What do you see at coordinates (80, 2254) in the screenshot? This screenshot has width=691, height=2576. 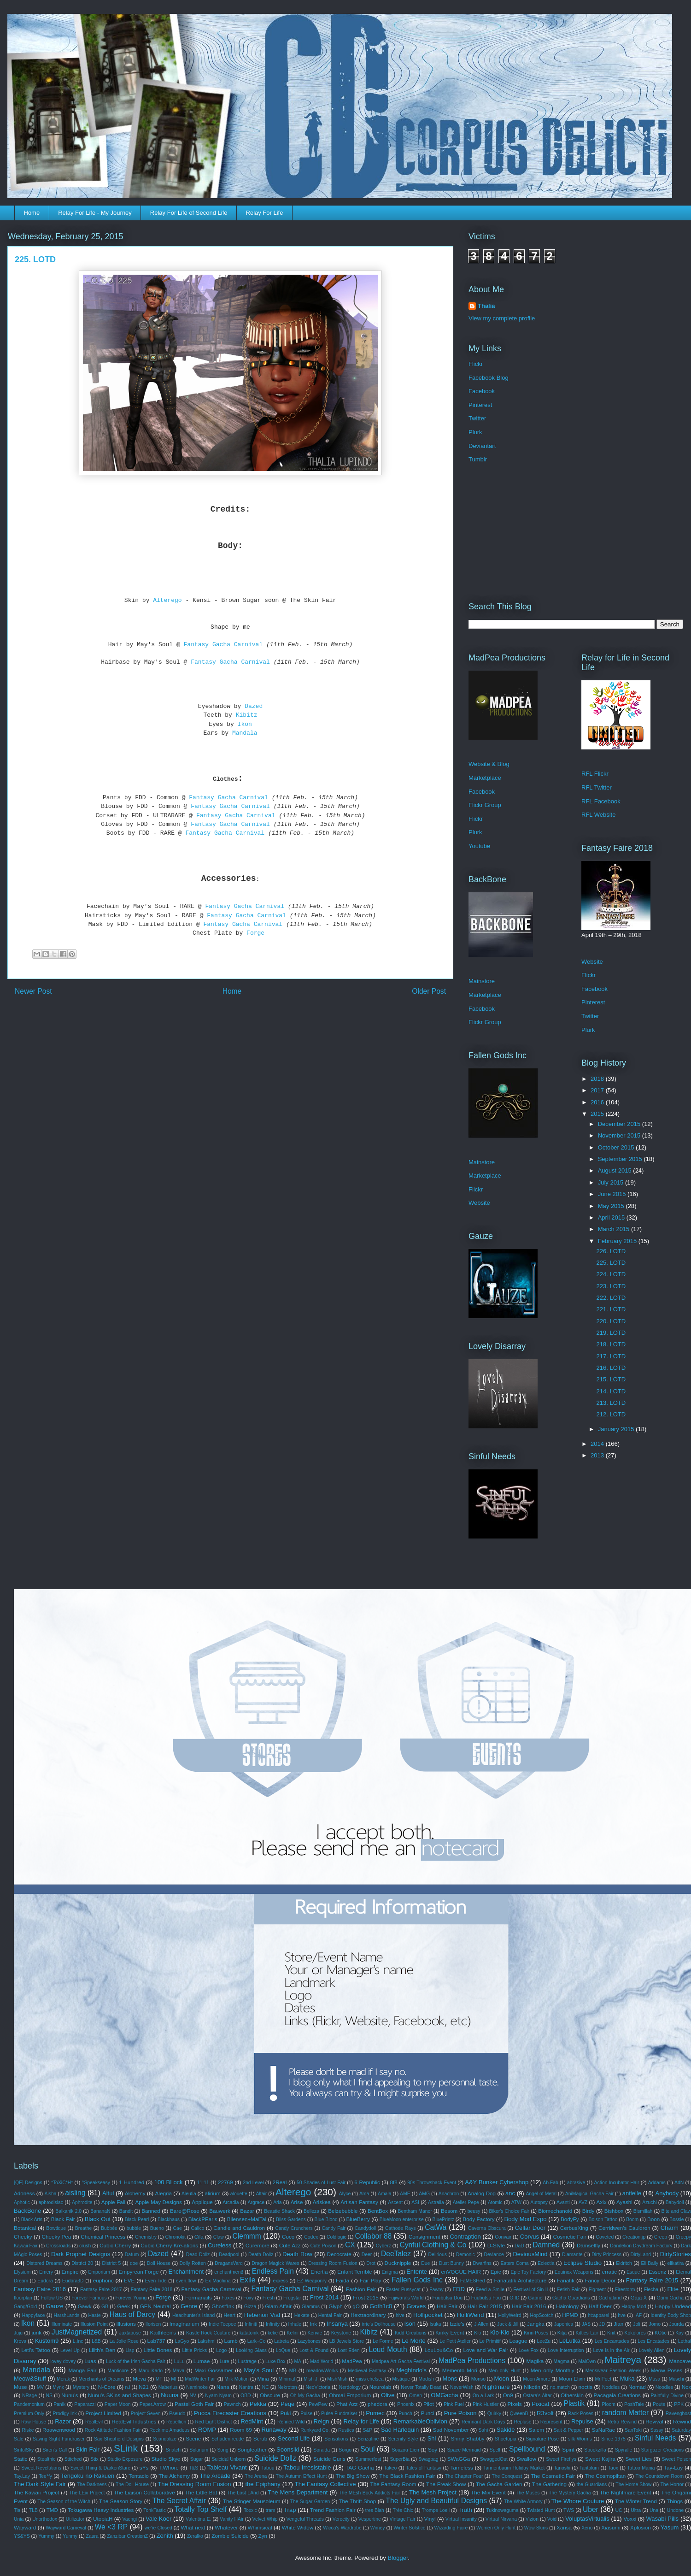 I see `Dark Prophet Designs` at bounding box center [80, 2254].